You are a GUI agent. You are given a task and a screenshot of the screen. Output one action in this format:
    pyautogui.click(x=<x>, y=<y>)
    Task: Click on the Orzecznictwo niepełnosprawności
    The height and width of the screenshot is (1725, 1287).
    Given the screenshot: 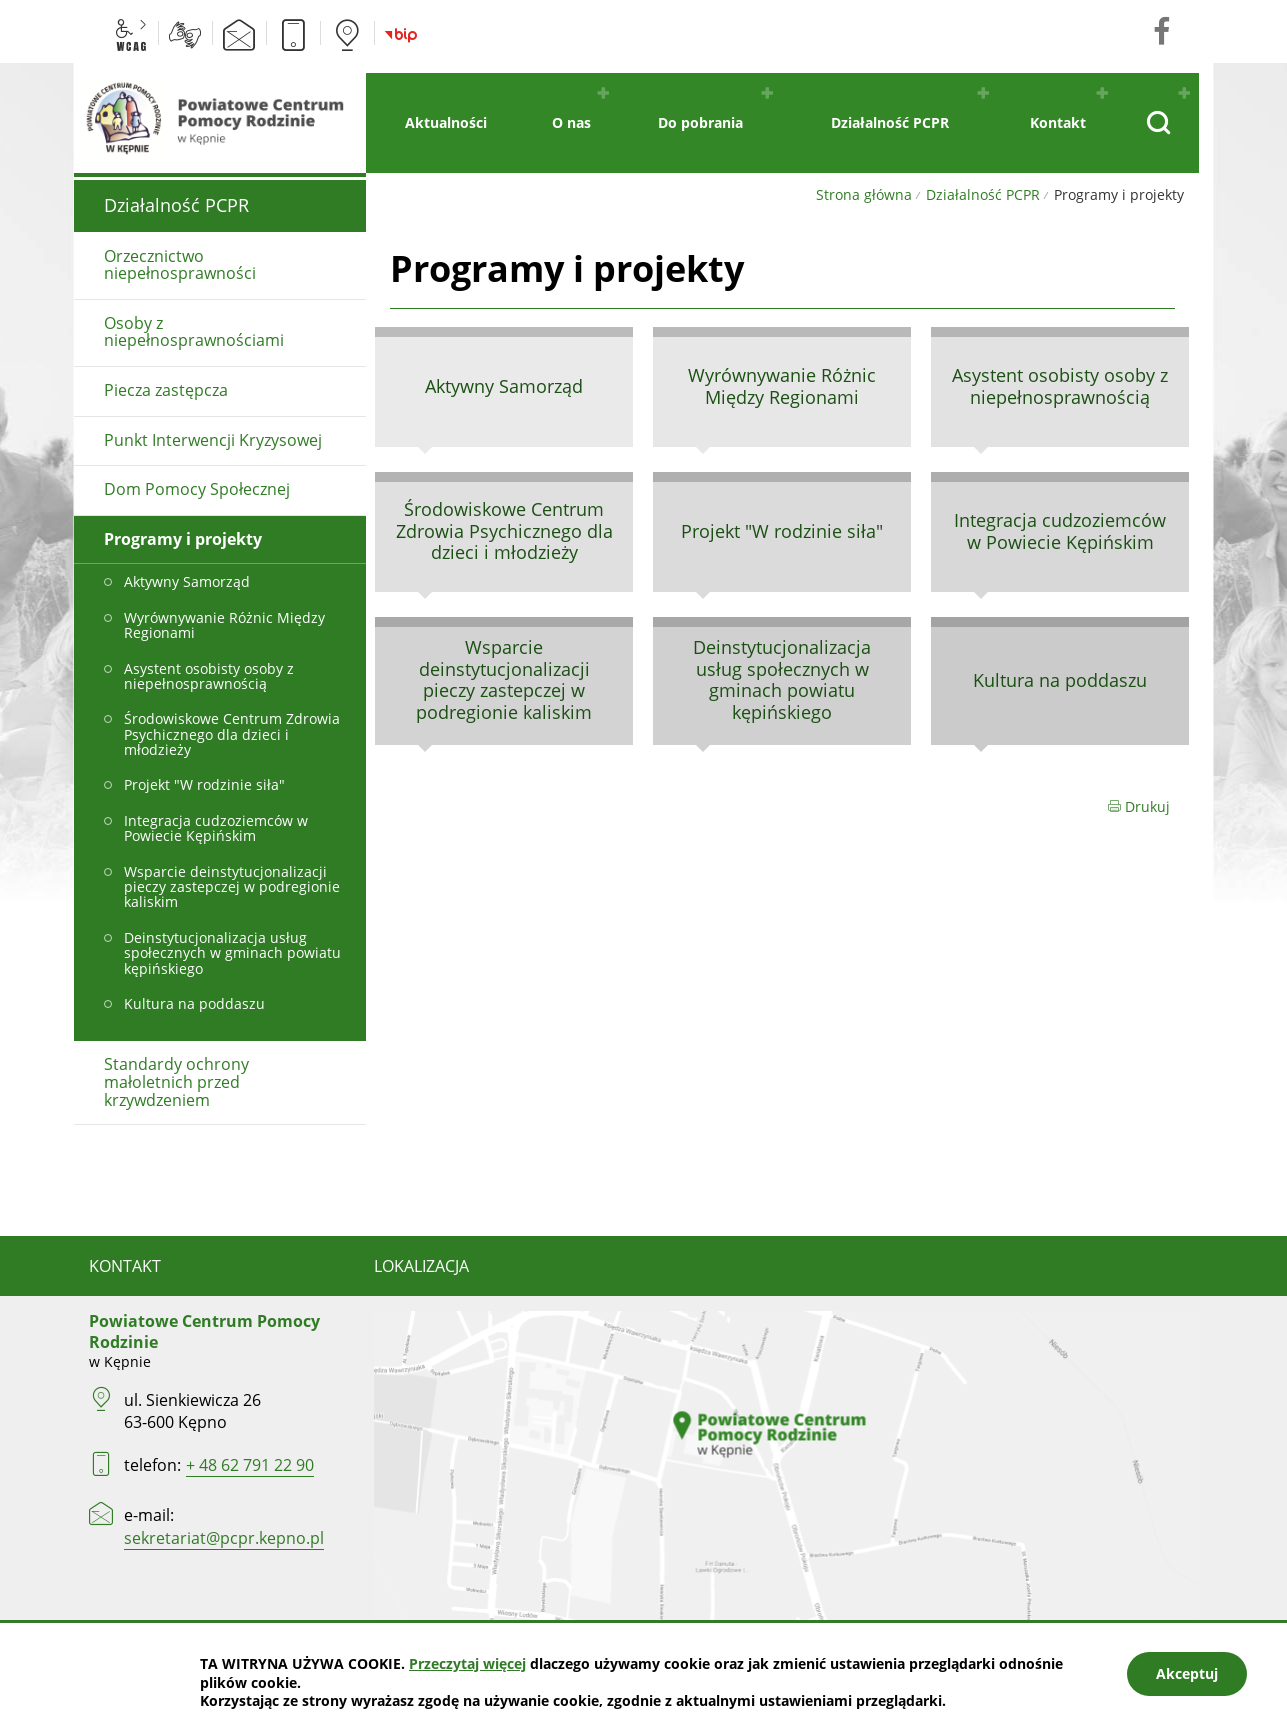 What is the action you would take?
    pyautogui.click(x=180, y=265)
    